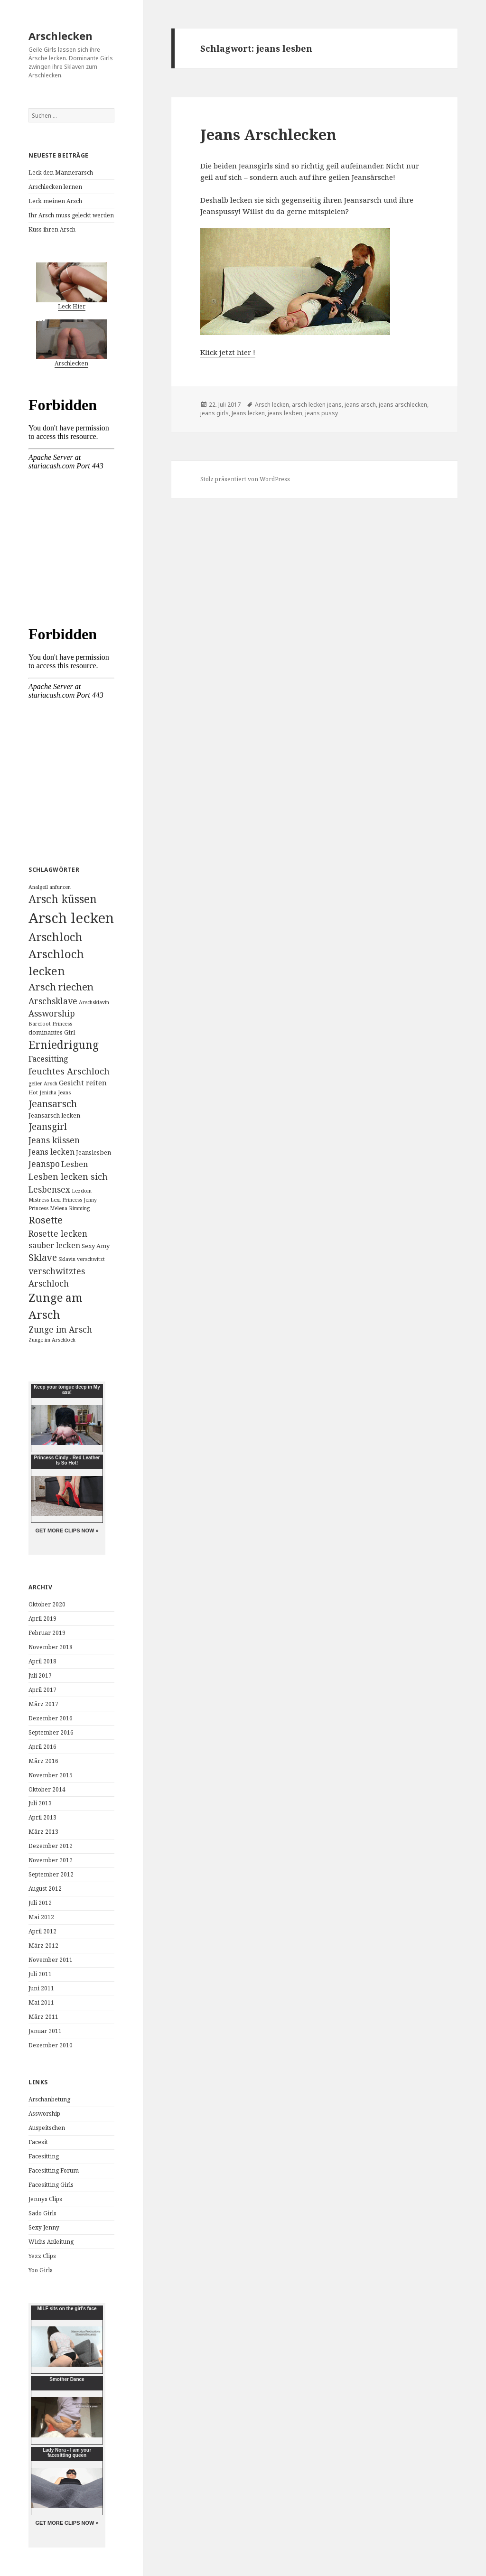 The width and height of the screenshot is (486, 2576). Describe the element at coordinates (45, 1219) in the screenshot. I see `Rosette [Rosette (10 Einträge)]` at that location.